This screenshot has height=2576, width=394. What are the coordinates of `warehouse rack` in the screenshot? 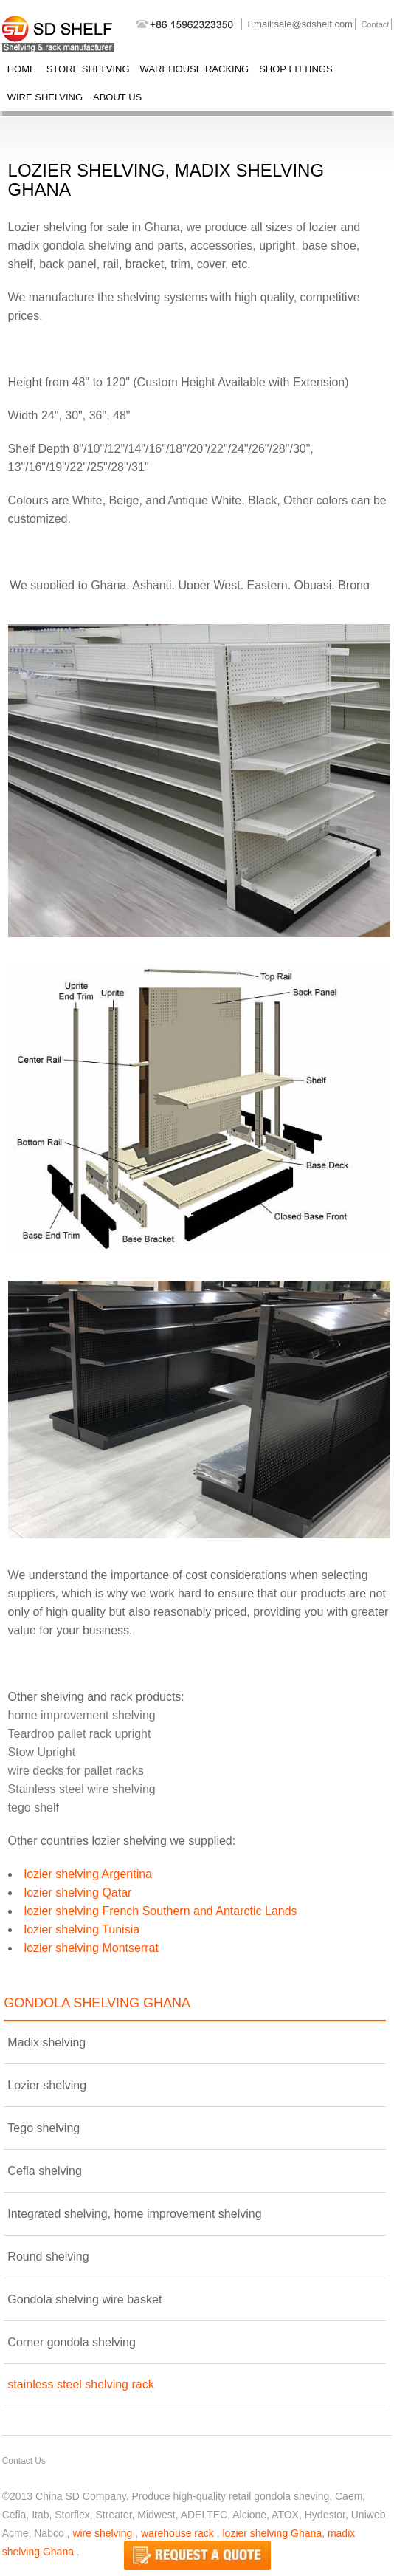 It's located at (177, 2533).